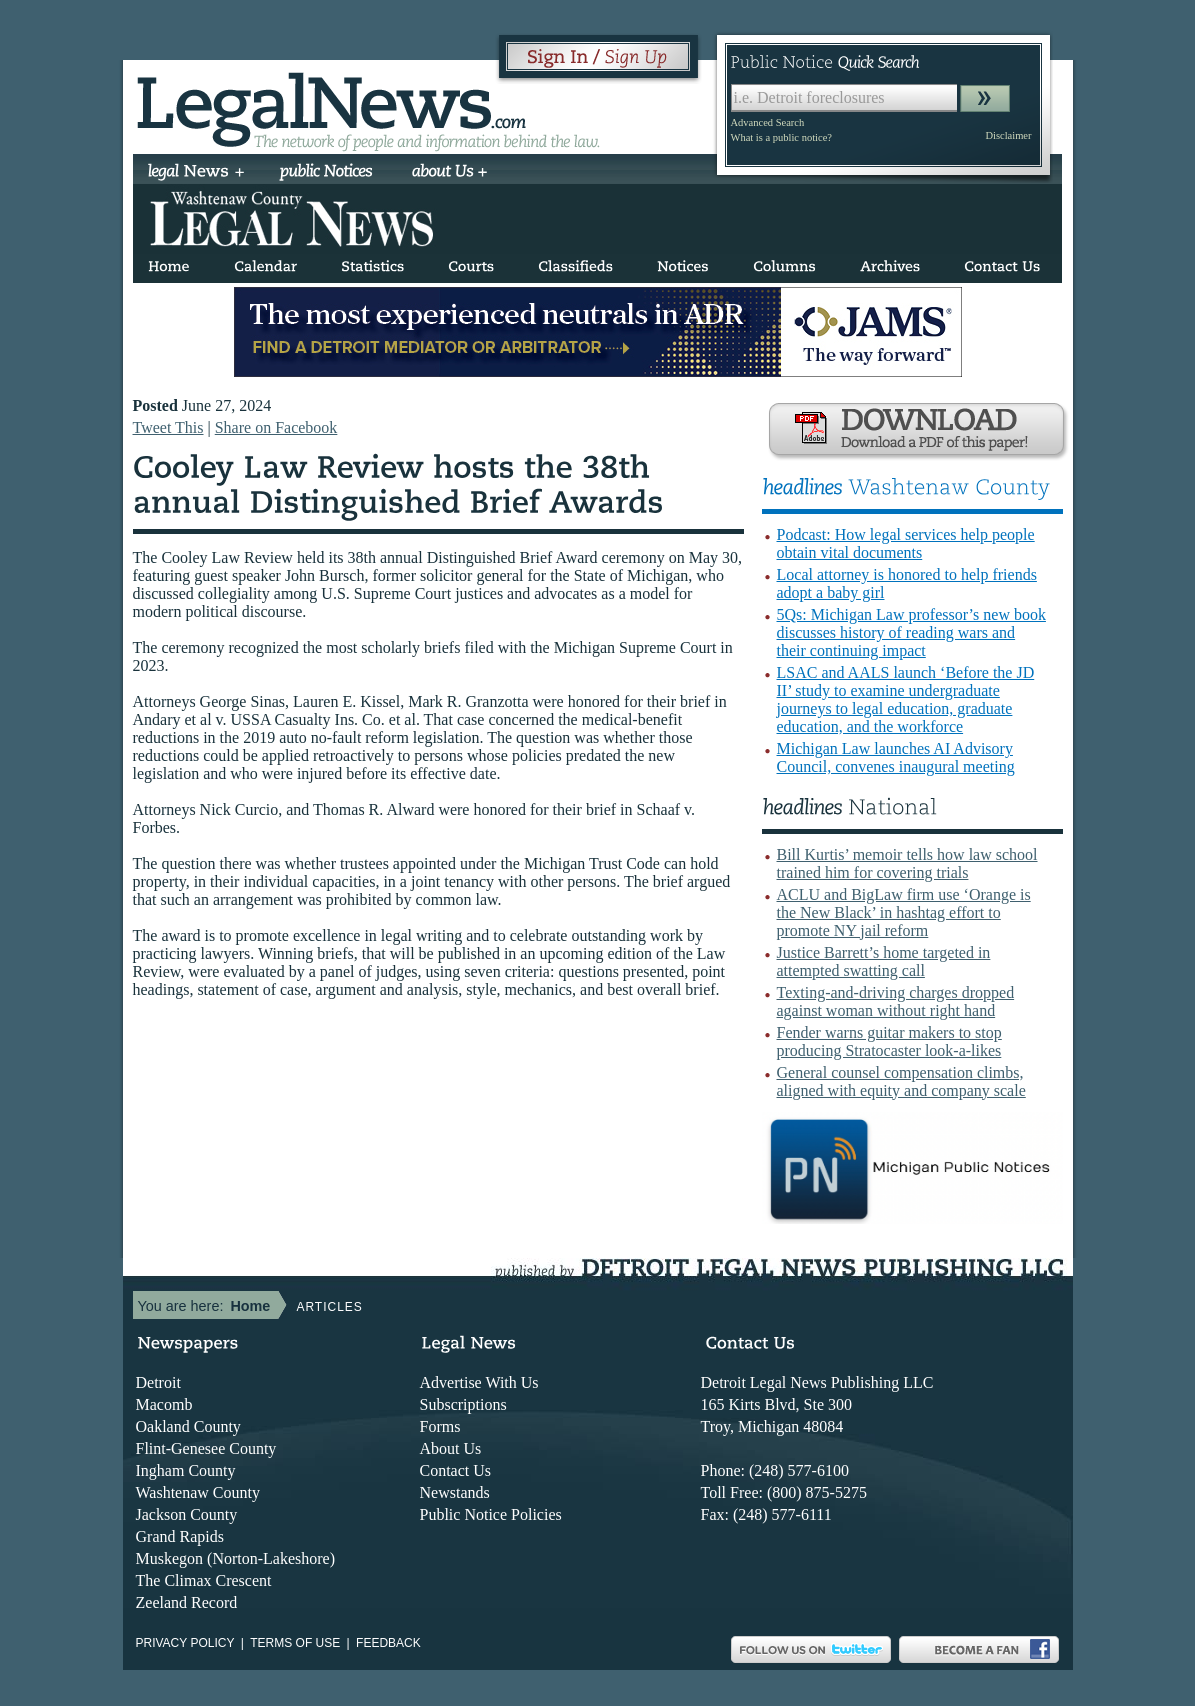 The height and width of the screenshot is (1706, 1195). I want to click on Podcast: How legal services help people obtain vital documents, so click(906, 543).